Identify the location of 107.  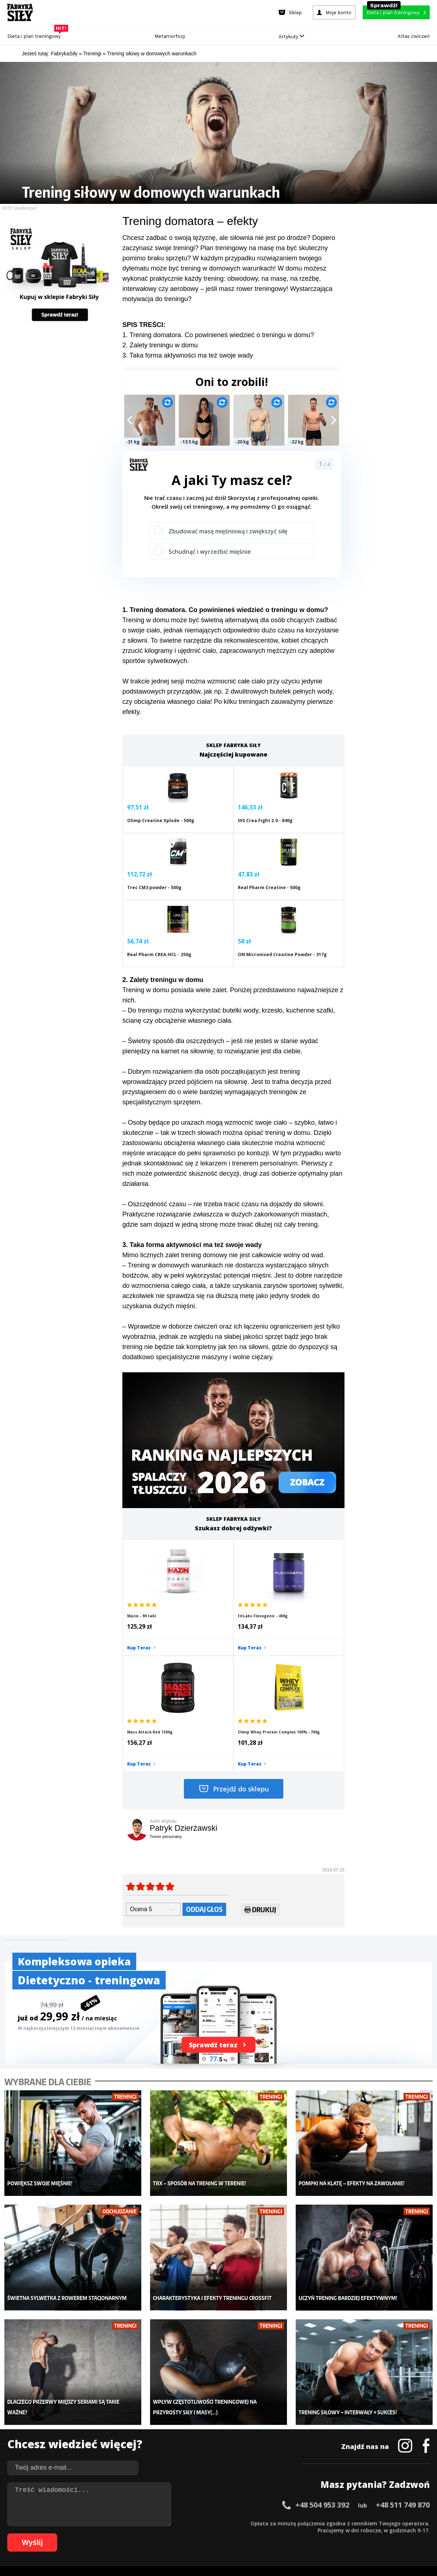
(402, 2533).